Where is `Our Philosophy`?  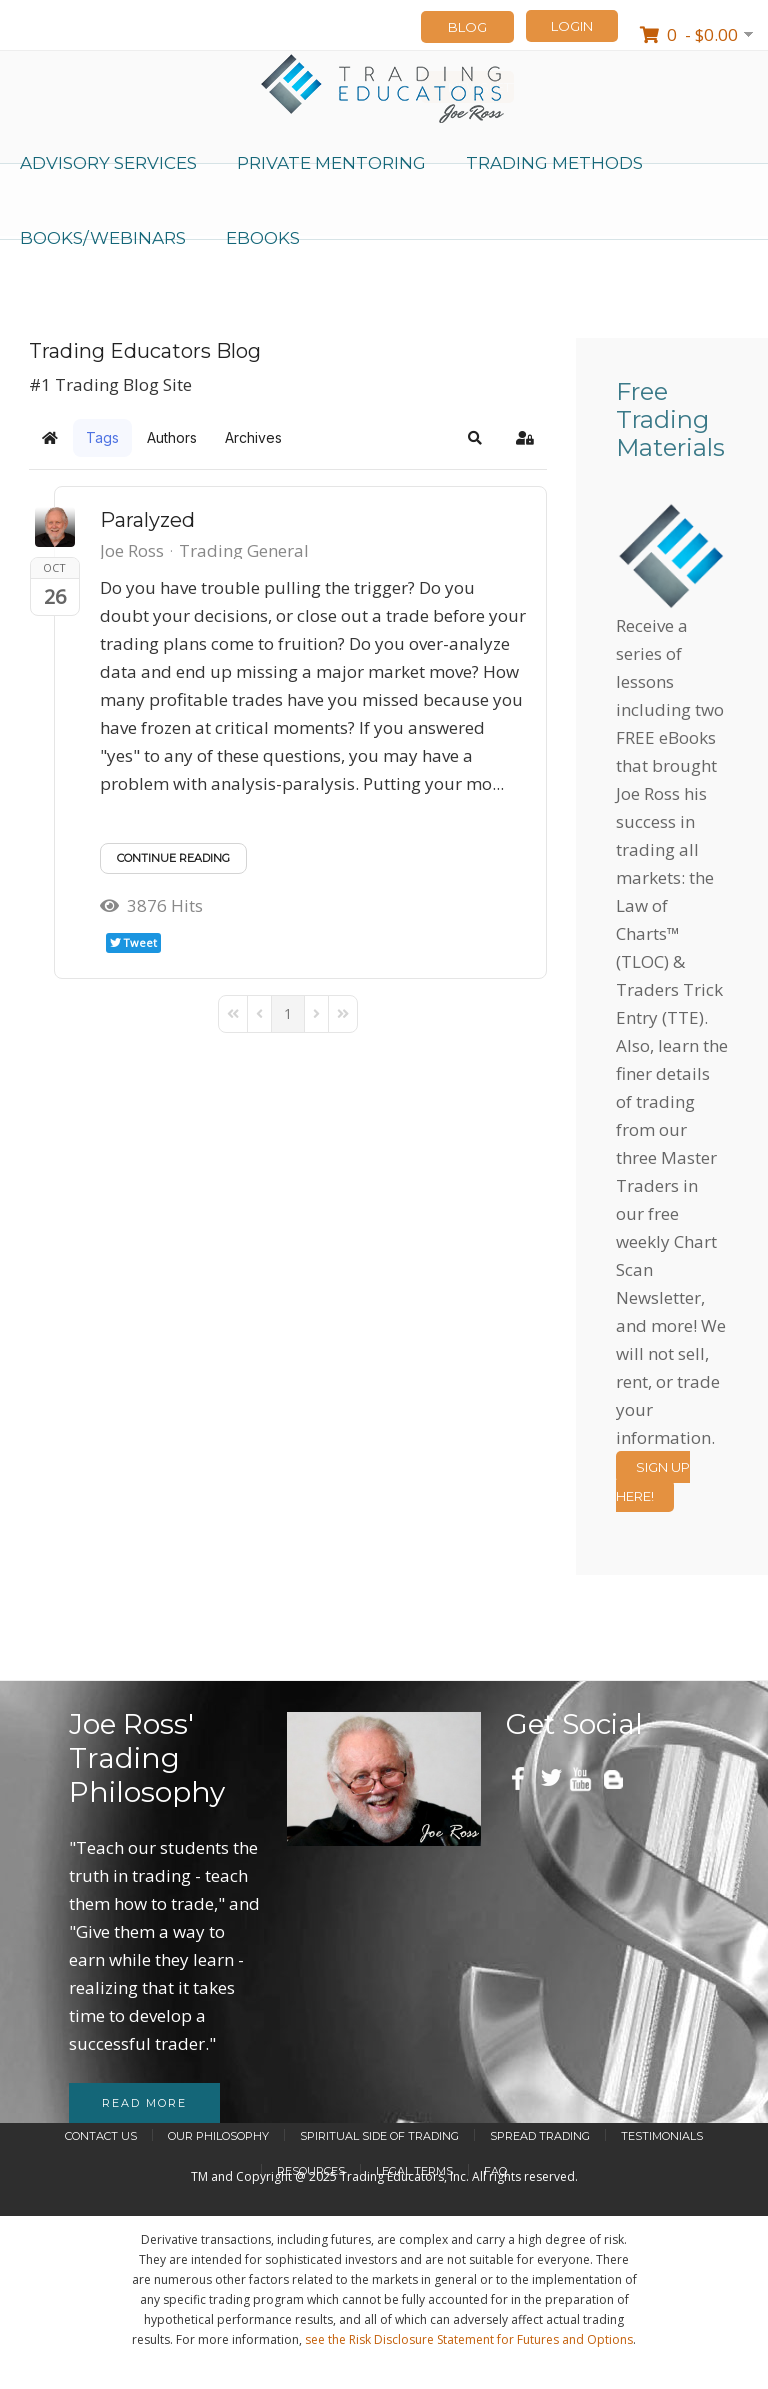
Our Philosophy is located at coordinates (218, 2136).